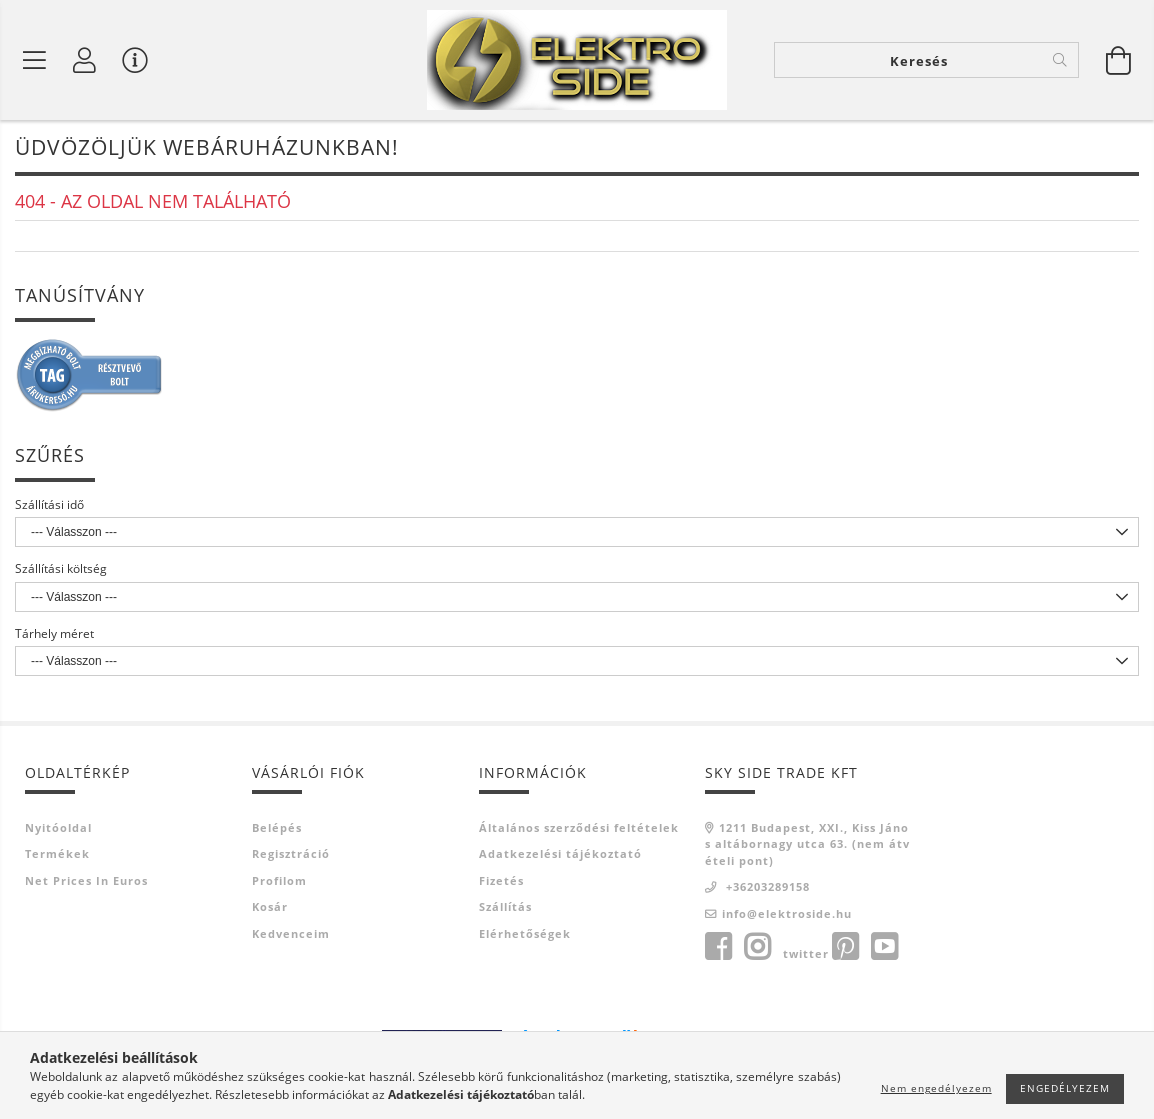 Image resolution: width=1154 pixels, height=1119 pixels. I want to click on Engedélyezem, so click(1065, 1088).